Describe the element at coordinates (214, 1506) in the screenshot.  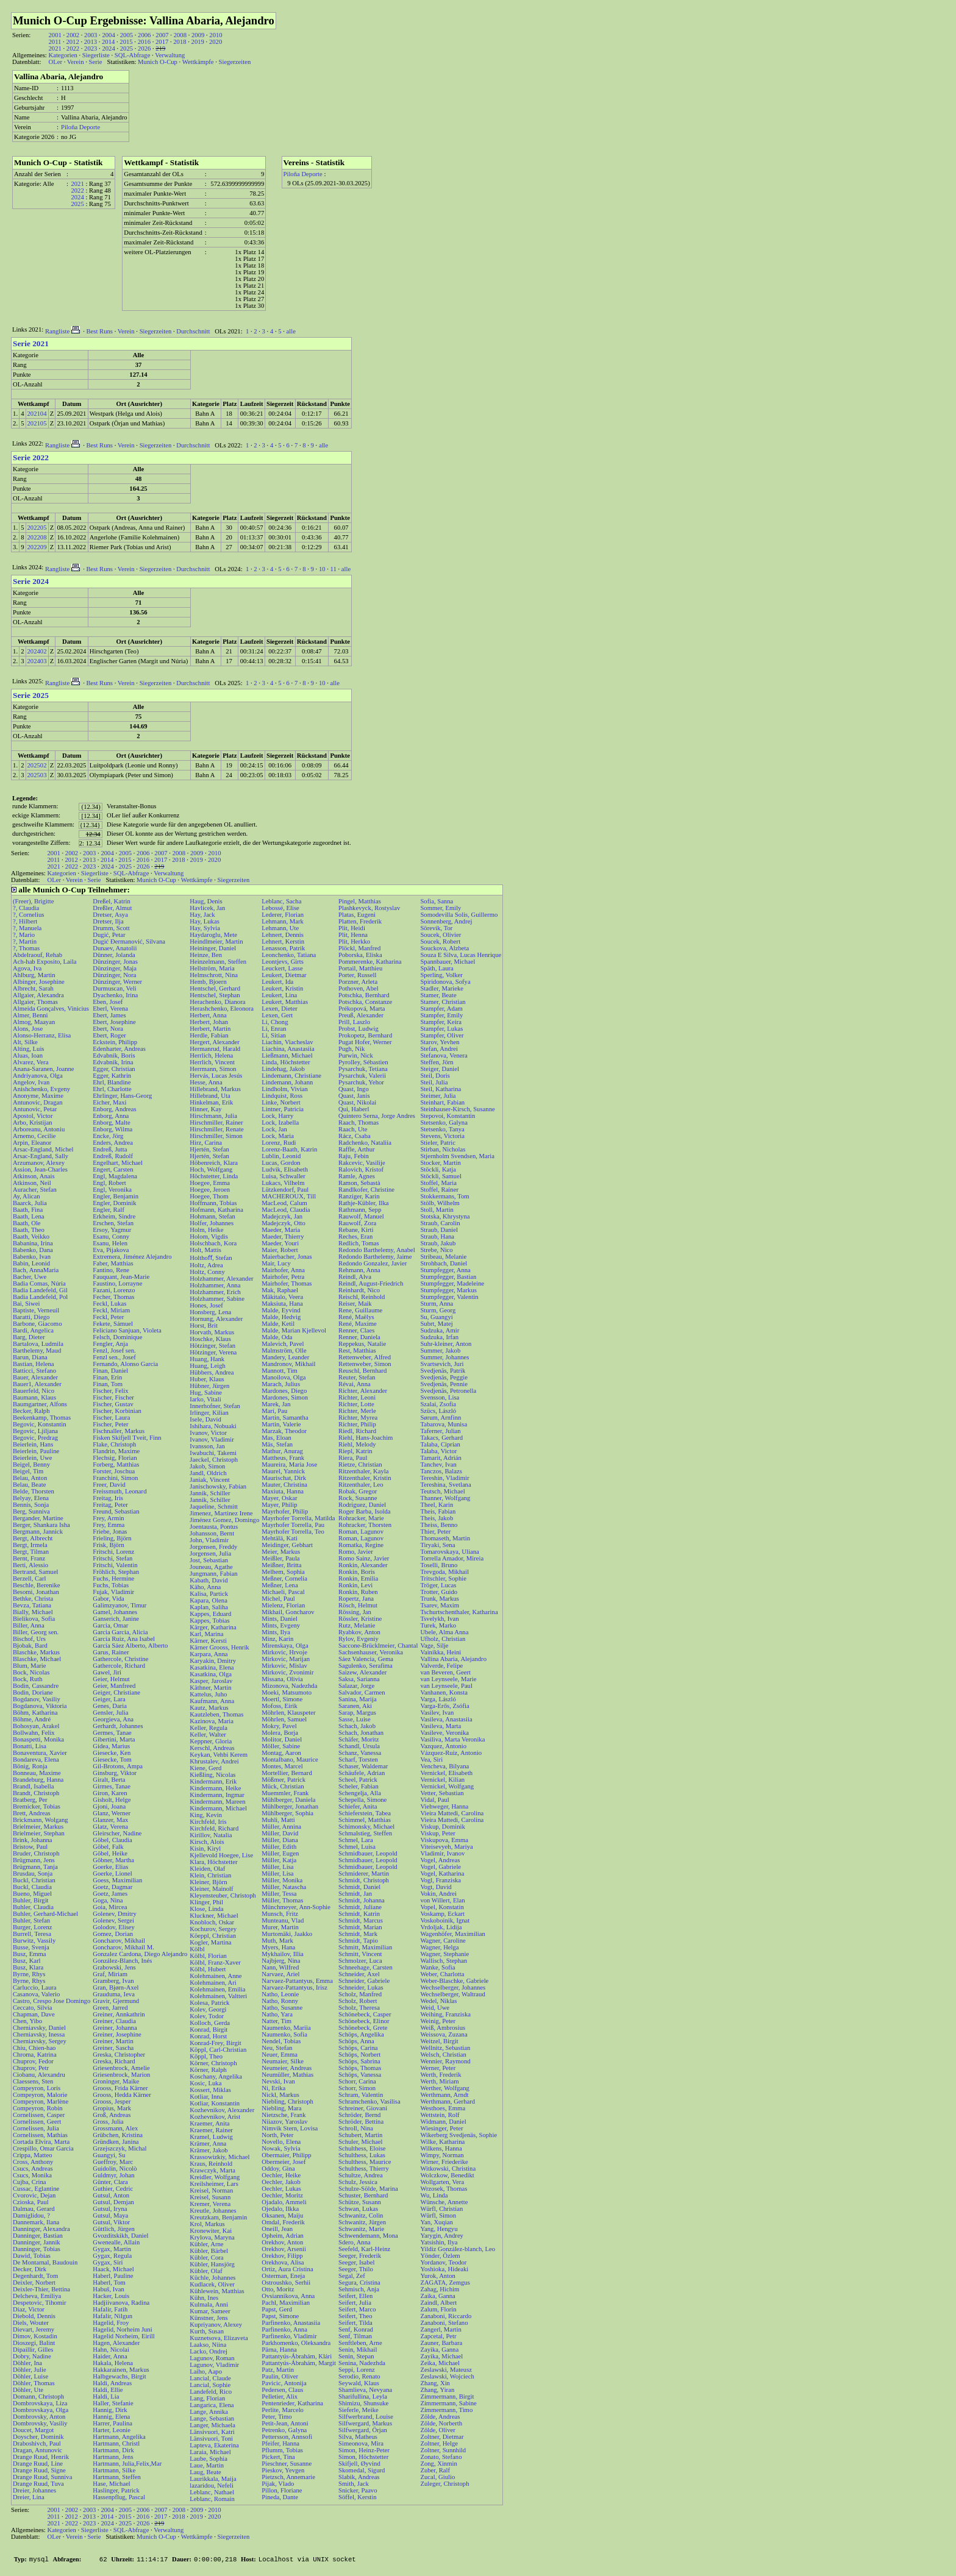
I see `Jaqueline, Schmitt` at that location.